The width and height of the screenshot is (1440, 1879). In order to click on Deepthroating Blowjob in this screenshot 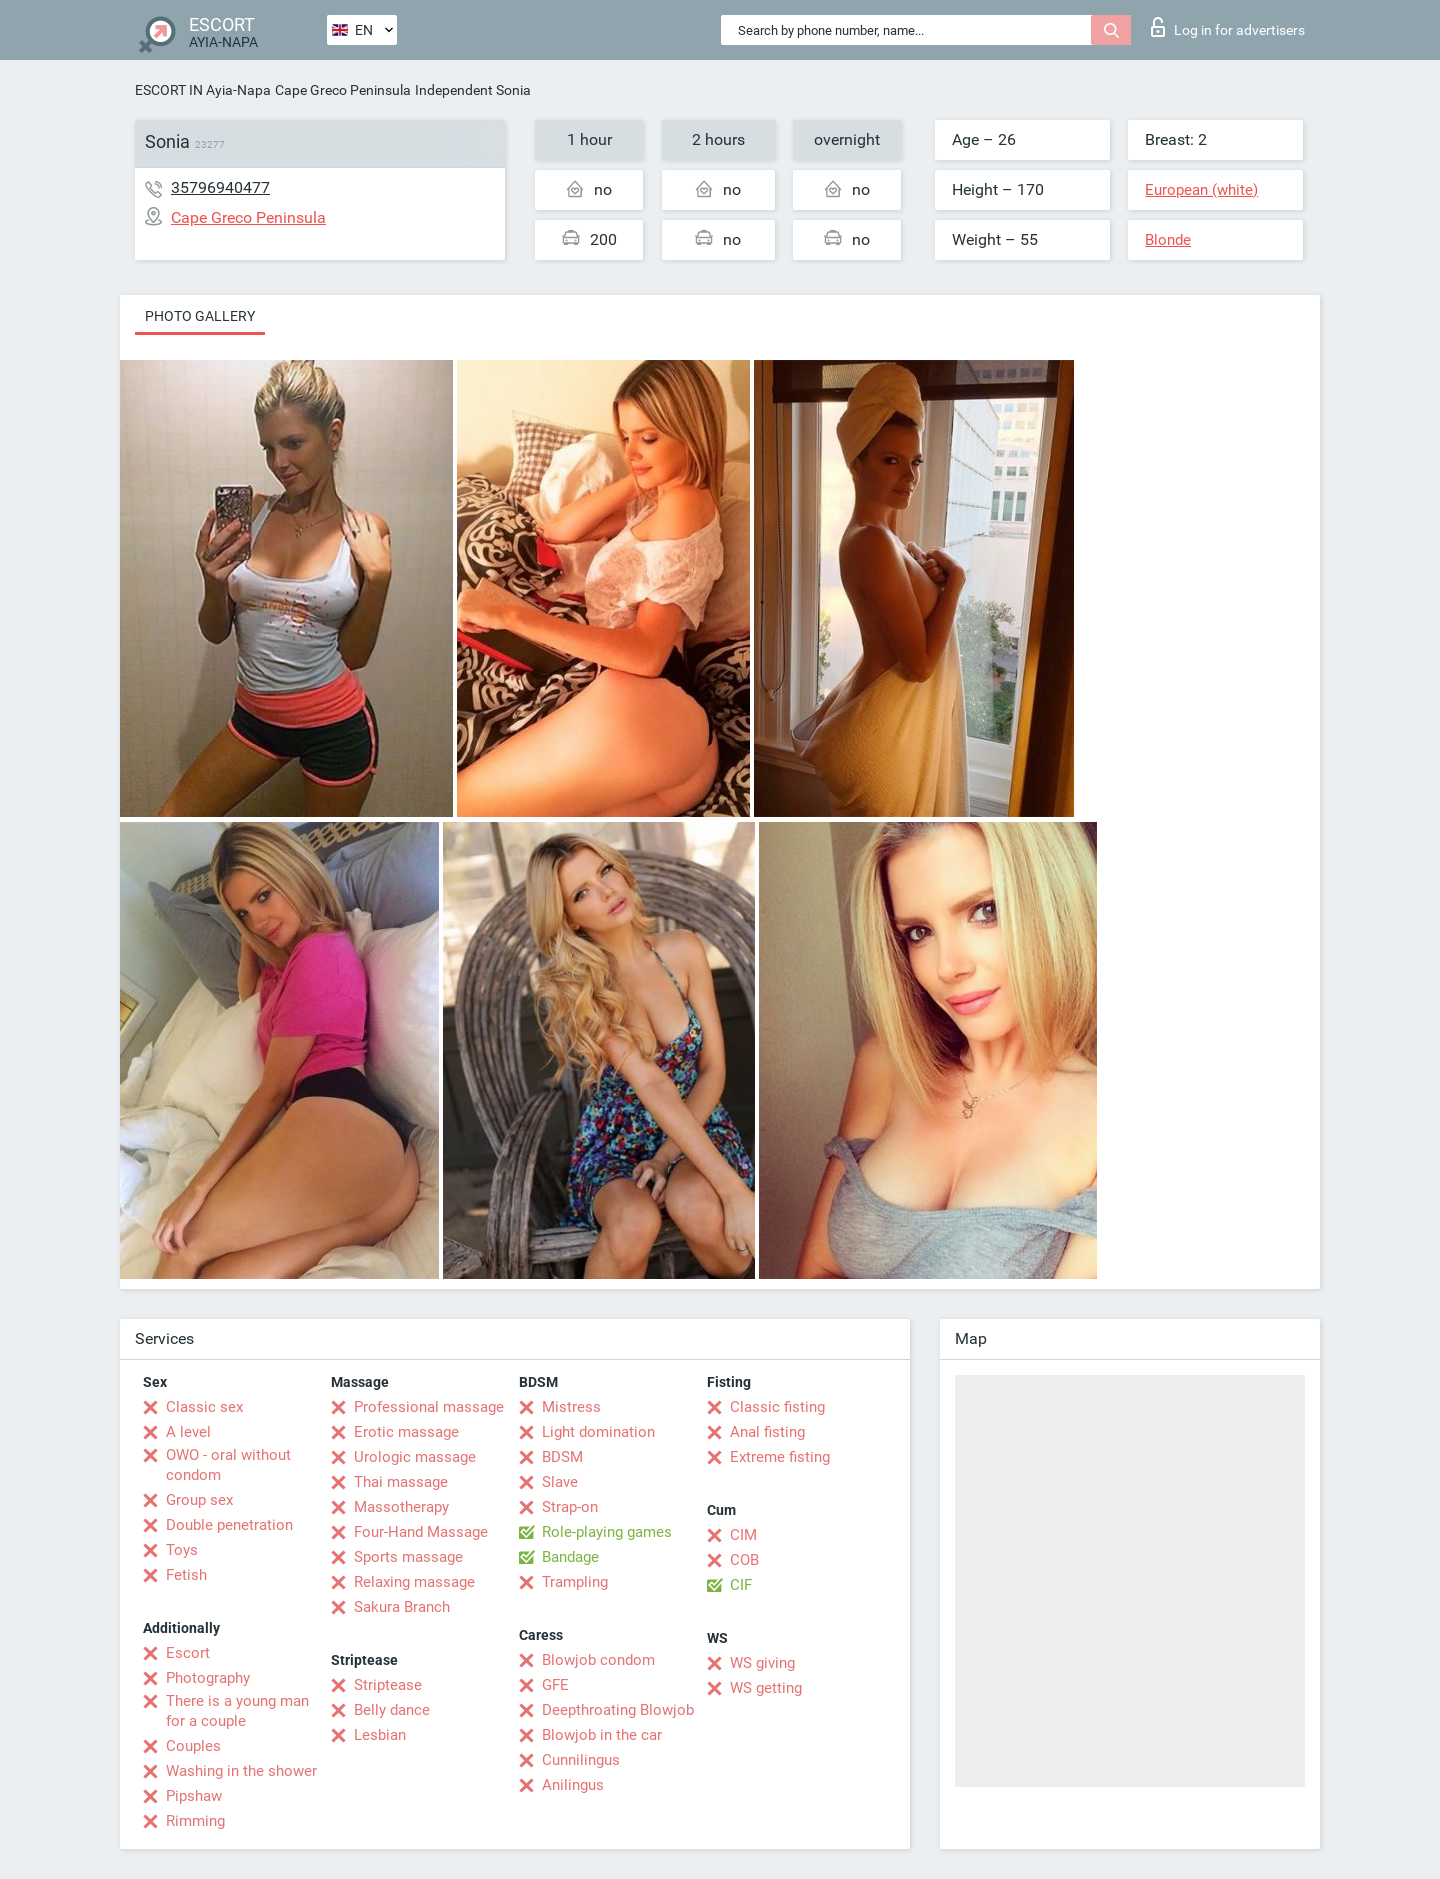, I will do `click(618, 1710)`.